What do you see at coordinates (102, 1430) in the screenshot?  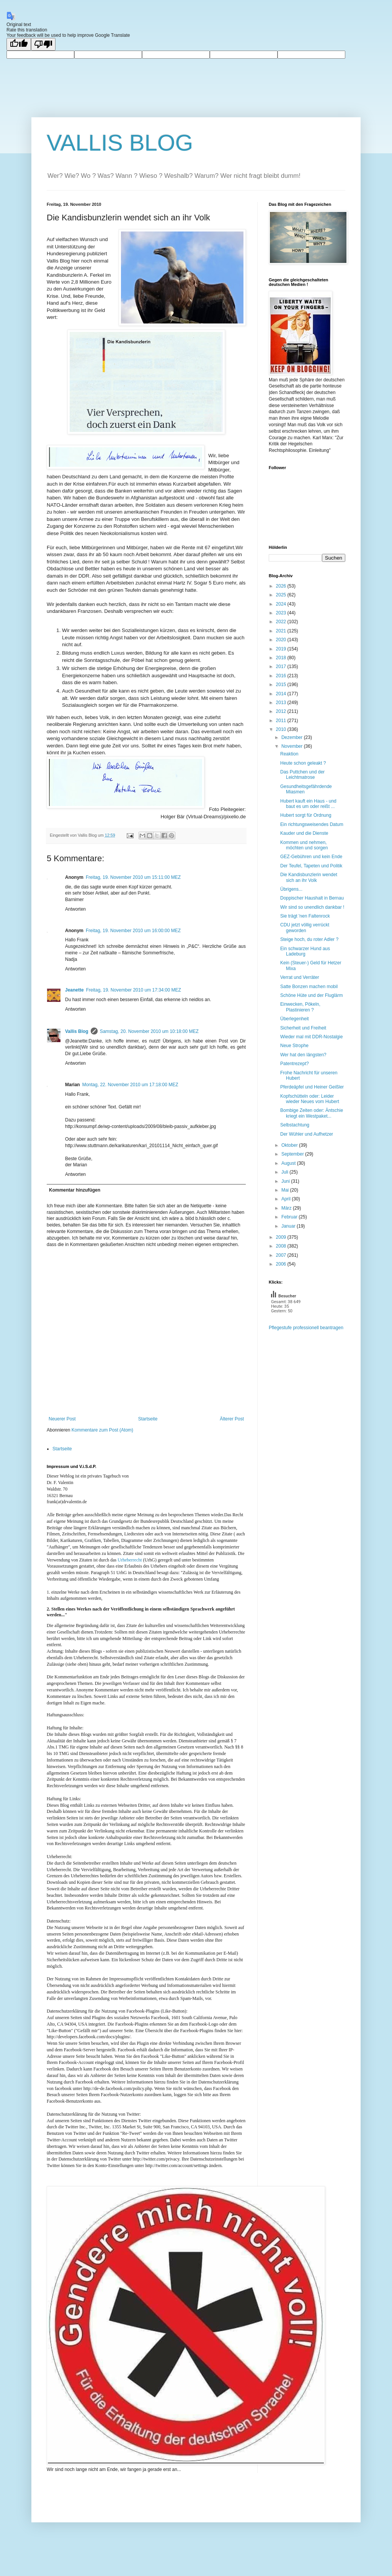 I see `Kommentare zum Post (Atom)` at bounding box center [102, 1430].